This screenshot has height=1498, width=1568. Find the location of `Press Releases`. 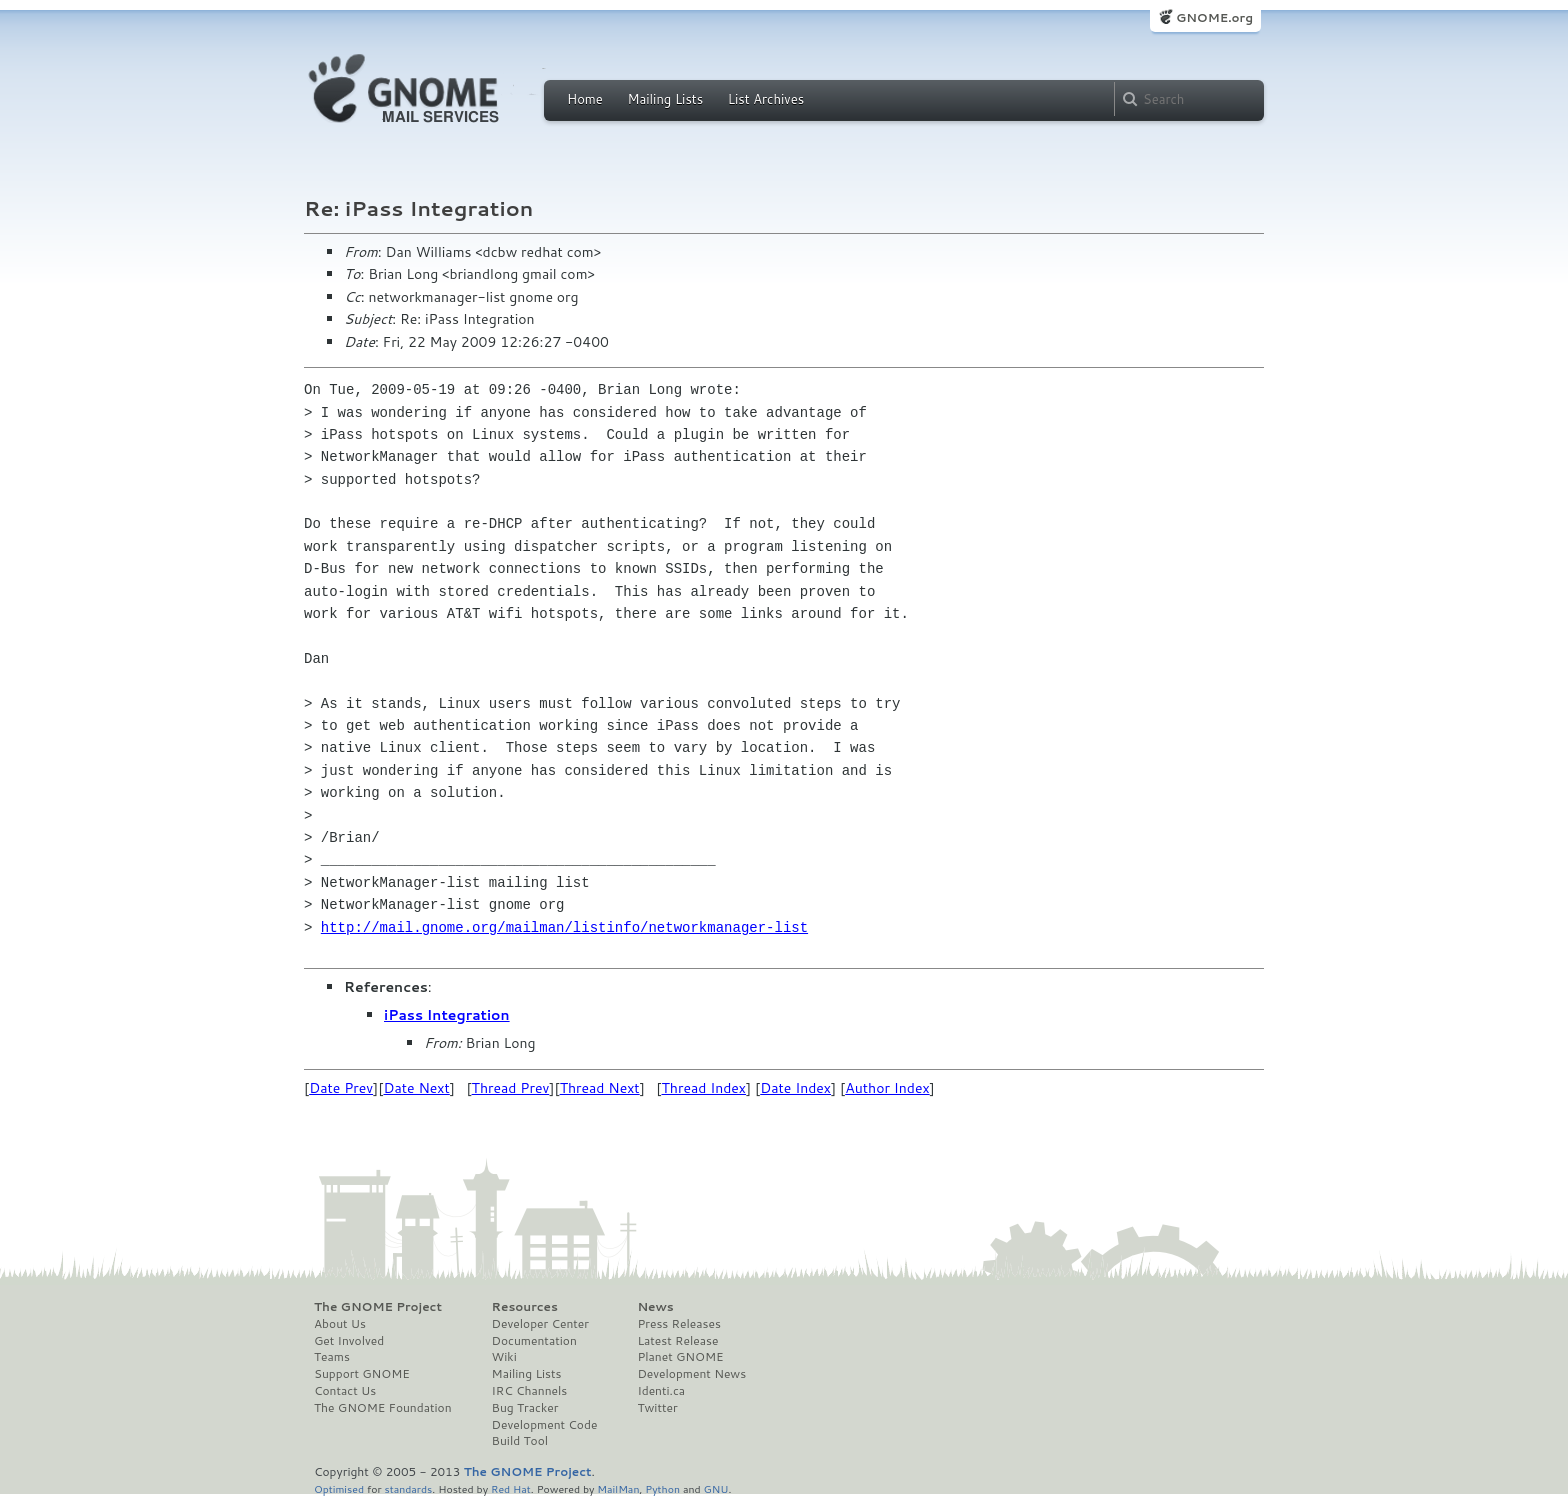

Press Releases is located at coordinates (678, 1324).